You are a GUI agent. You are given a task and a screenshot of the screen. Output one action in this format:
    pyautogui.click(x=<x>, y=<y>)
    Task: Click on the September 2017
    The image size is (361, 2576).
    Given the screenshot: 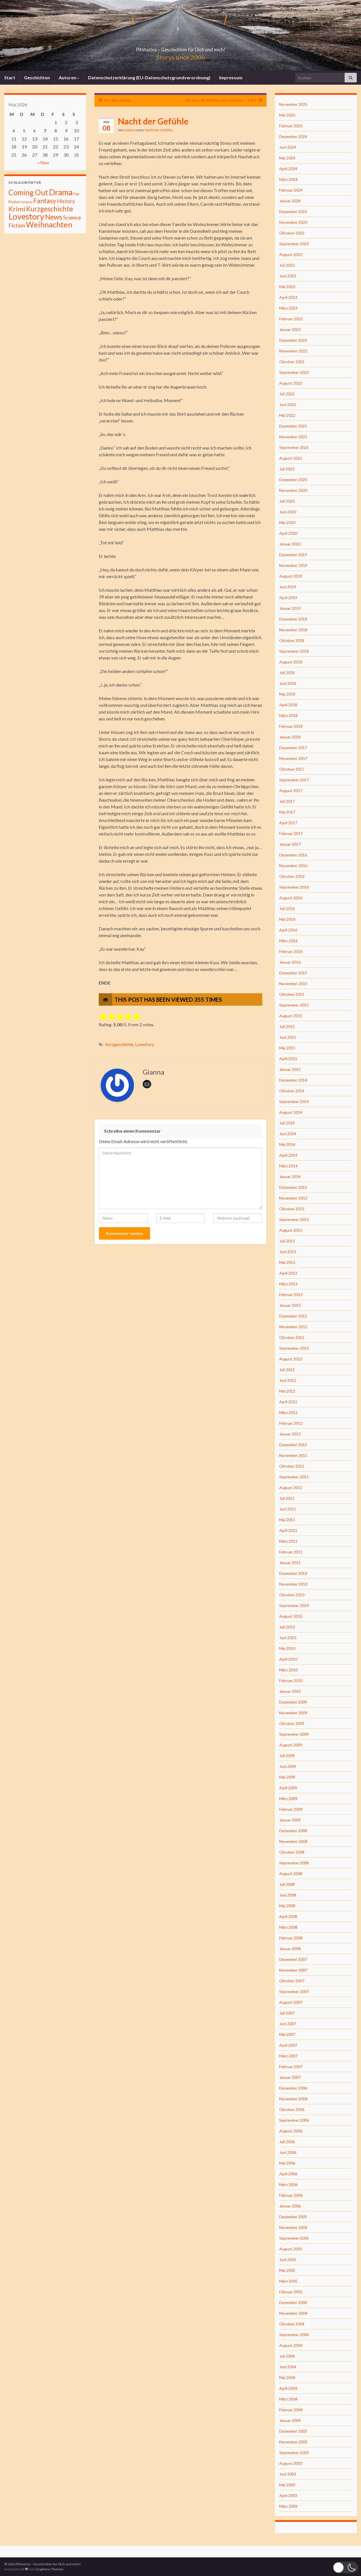 What is the action you would take?
    pyautogui.click(x=294, y=779)
    